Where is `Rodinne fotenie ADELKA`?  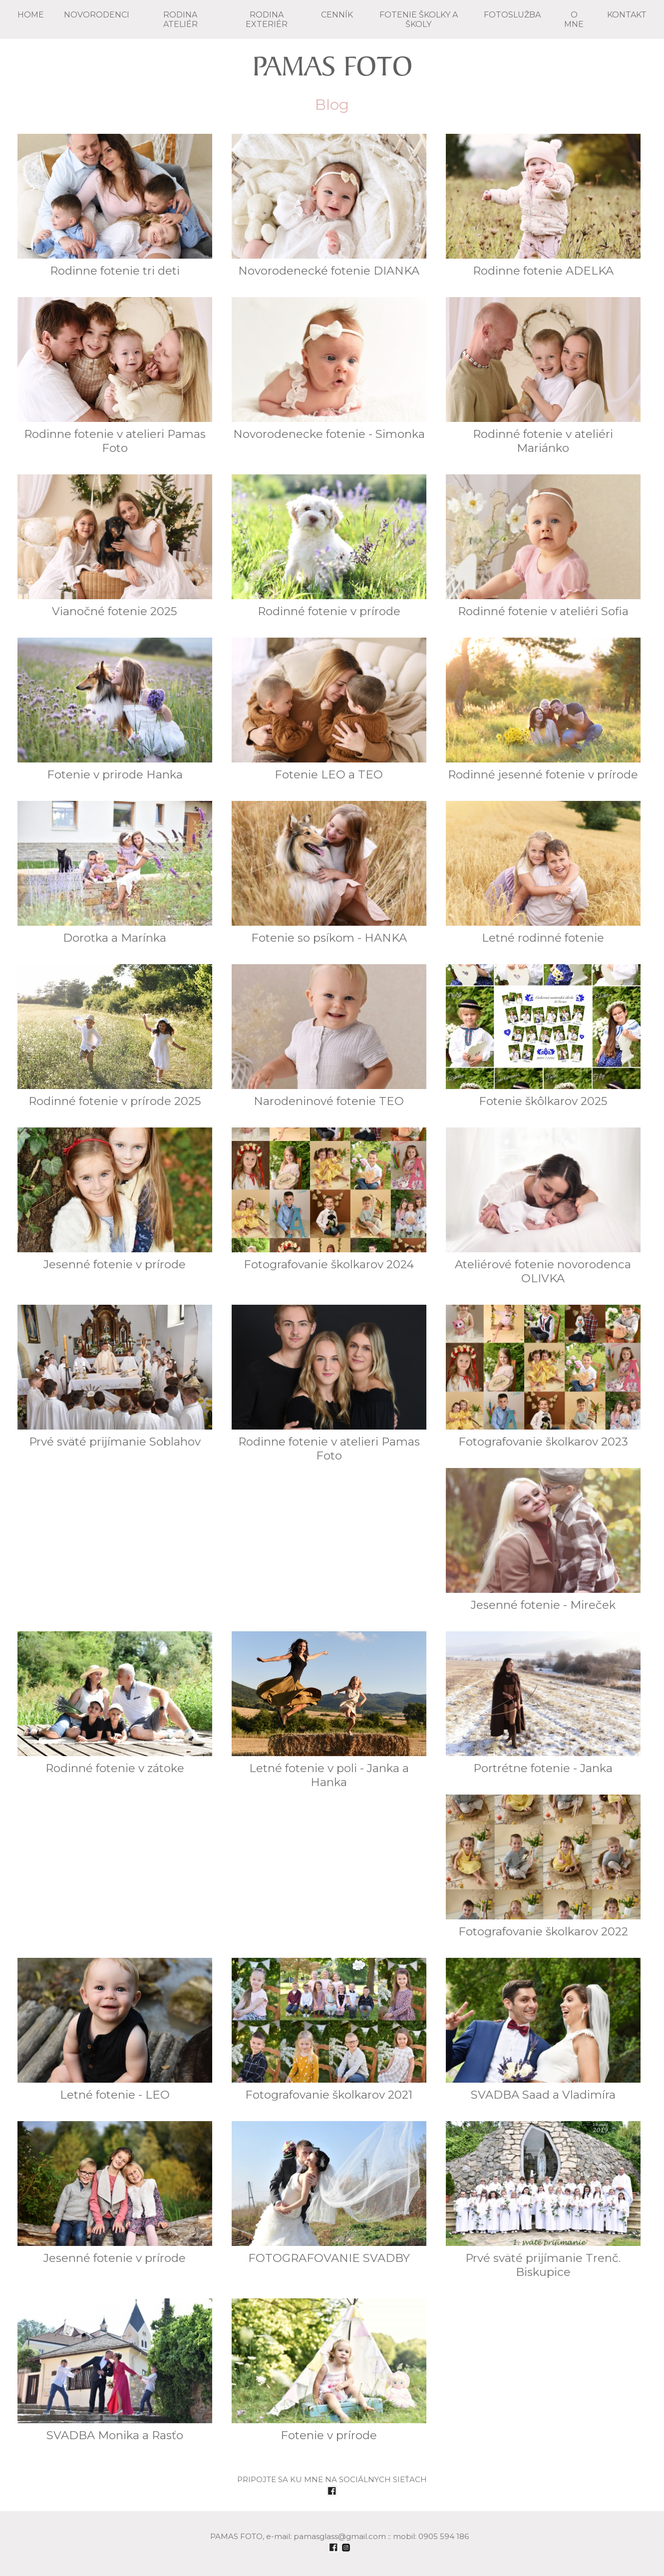
Rodinne fotenie ADELKA is located at coordinates (543, 206).